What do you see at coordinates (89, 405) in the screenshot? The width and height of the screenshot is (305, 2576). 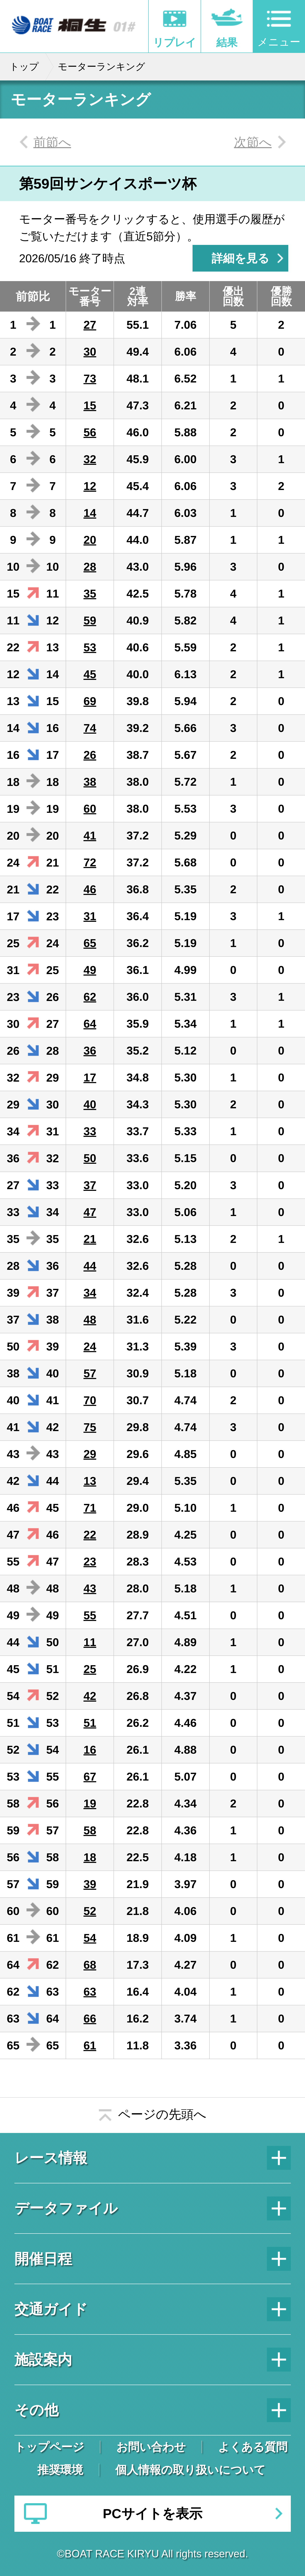 I see `15` at bounding box center [89, 405].